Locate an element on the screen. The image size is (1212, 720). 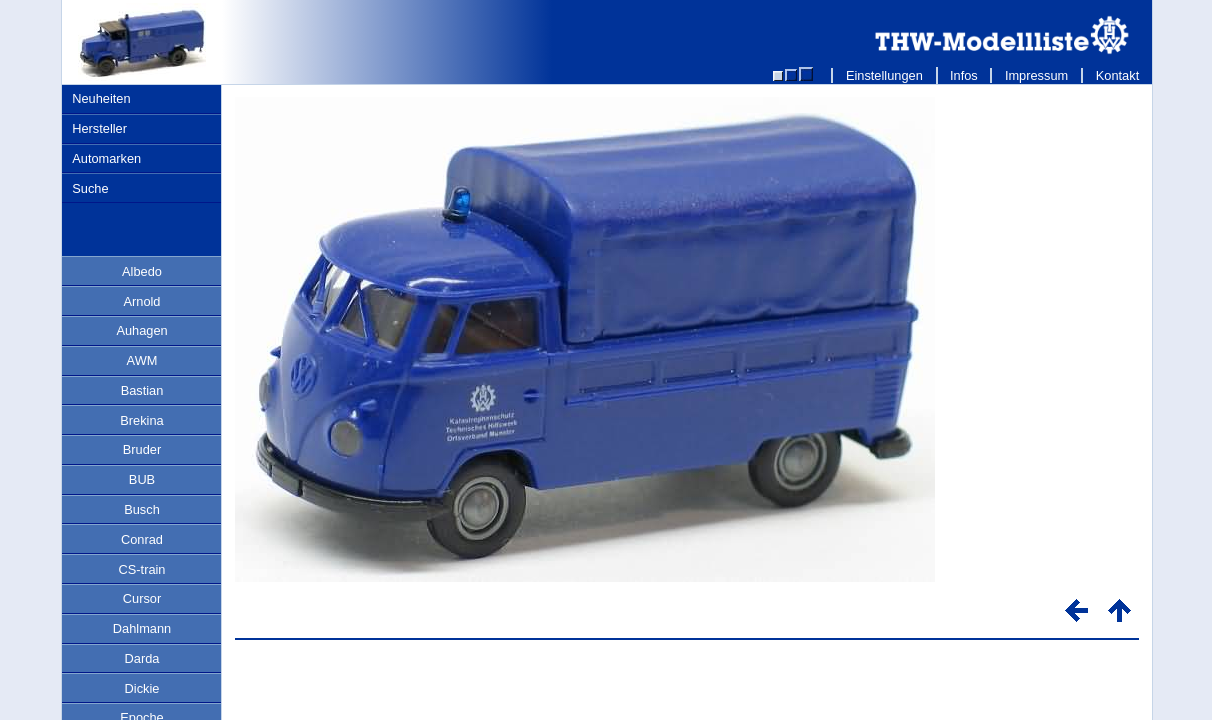
Dickie is located at coordinates (142, 688).